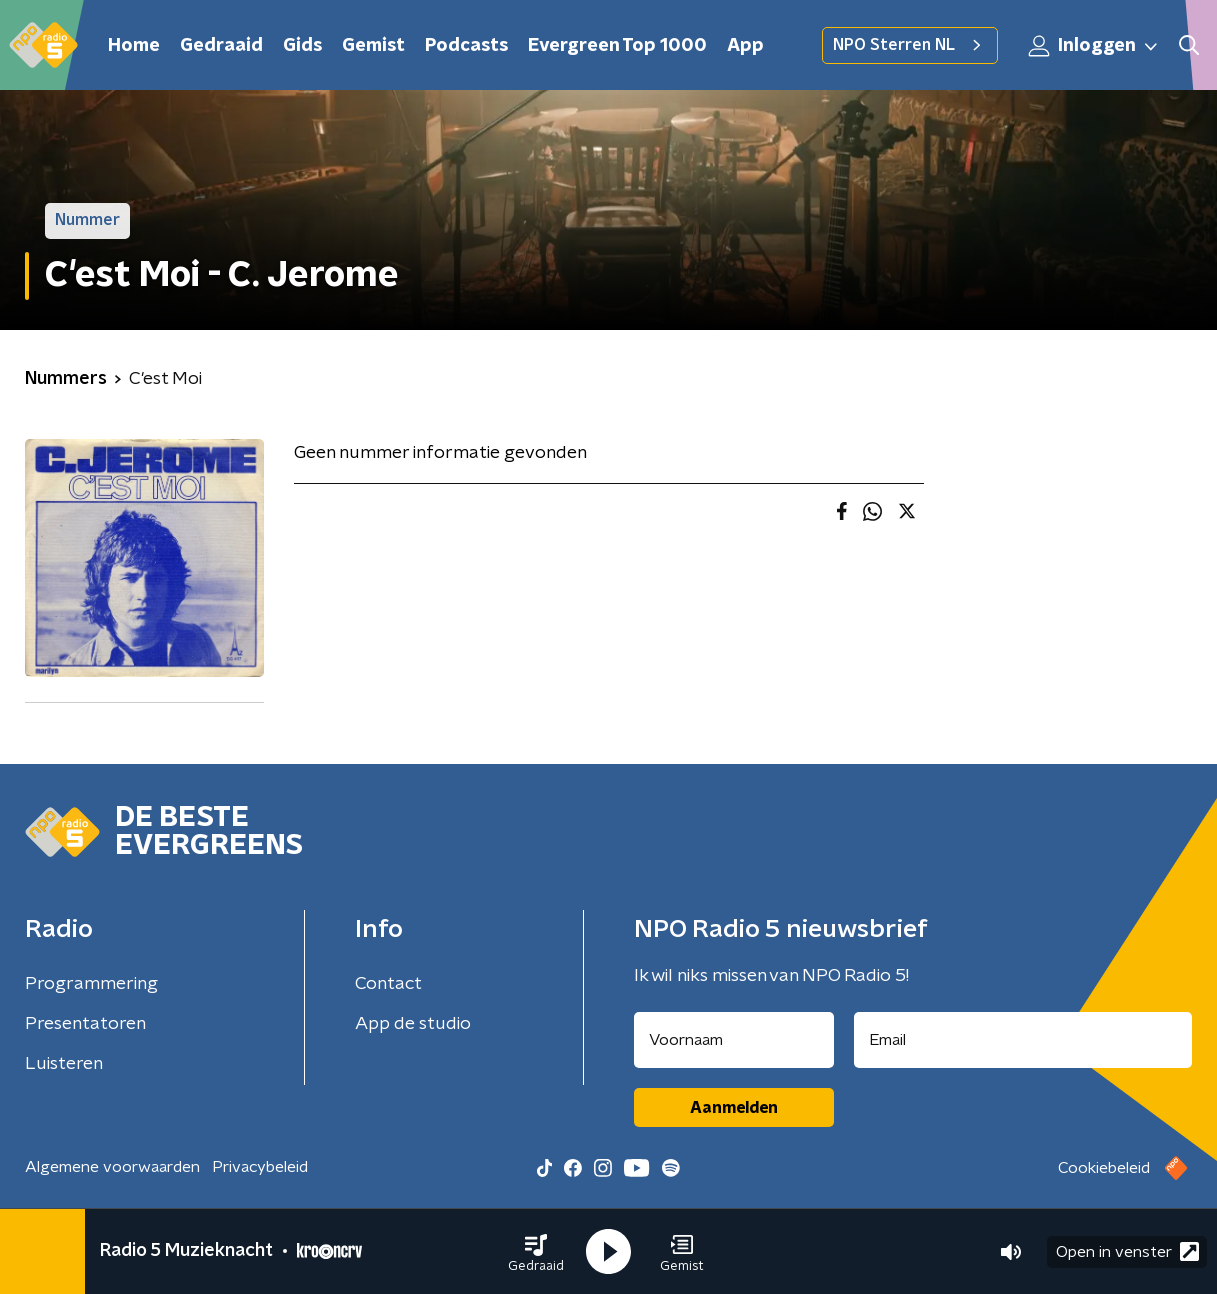 This screenshot has width=1217, height=1294. Describe the element at coordinates (1104, 1168) in the screenshot. I see `Cookiebeleid` at that location.